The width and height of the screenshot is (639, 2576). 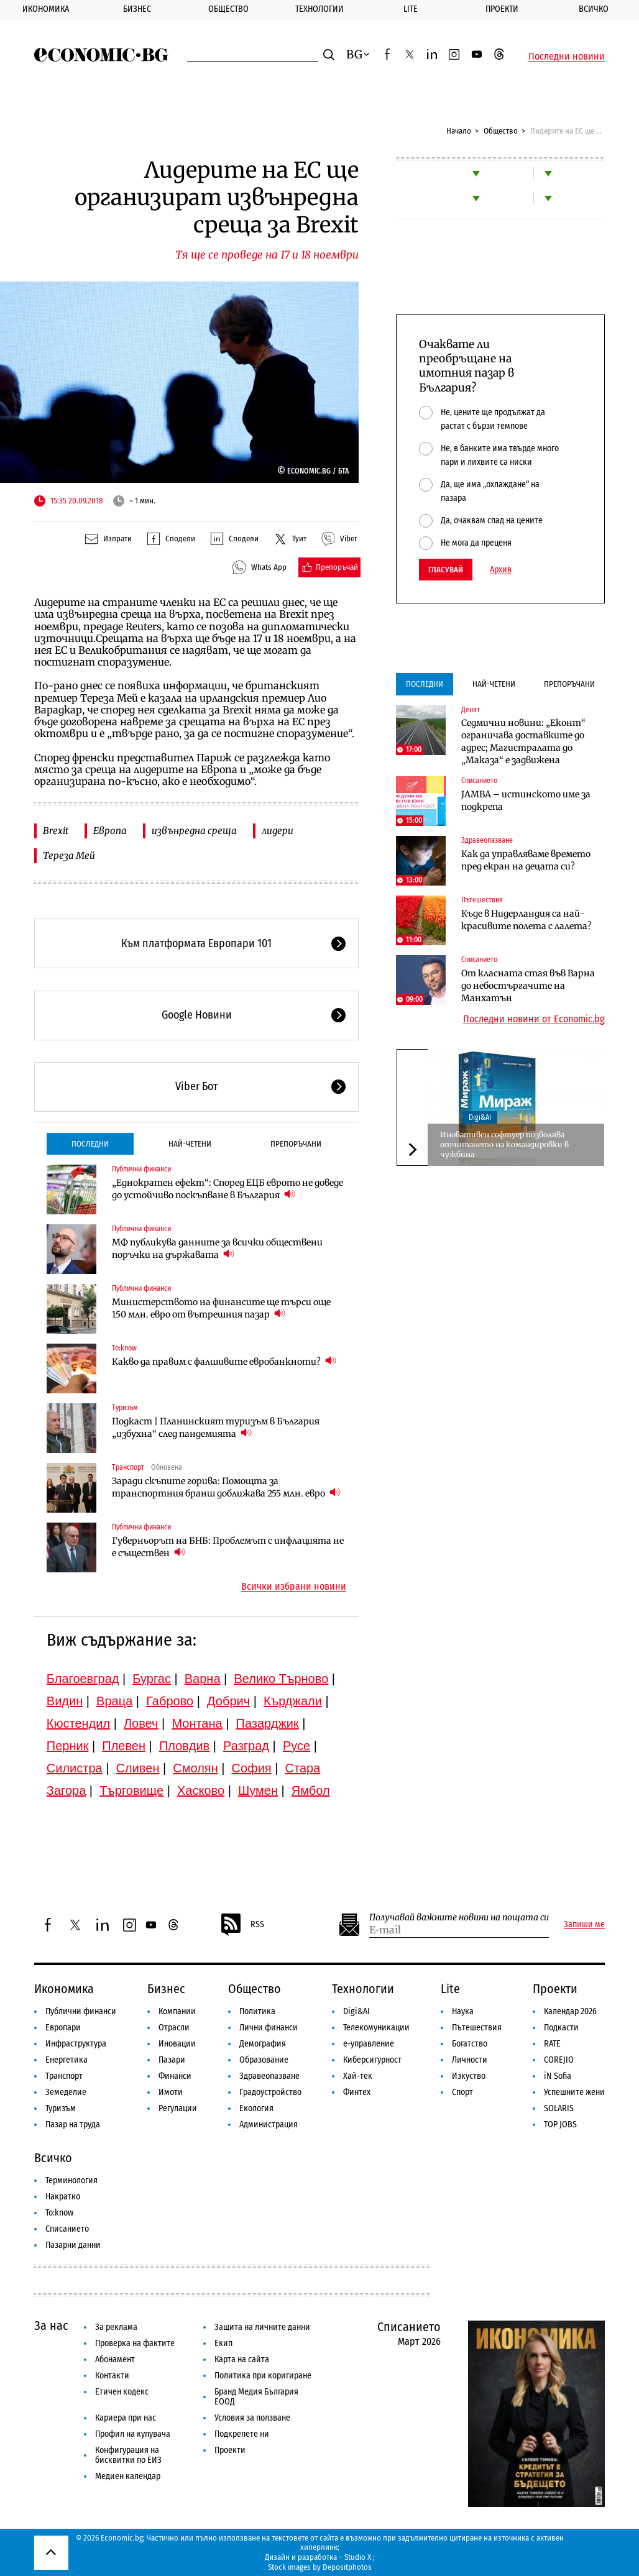 What do you see at coordinates (410, 9) in the screenshot?
I see `Lite` at bounding box center [410, 9].